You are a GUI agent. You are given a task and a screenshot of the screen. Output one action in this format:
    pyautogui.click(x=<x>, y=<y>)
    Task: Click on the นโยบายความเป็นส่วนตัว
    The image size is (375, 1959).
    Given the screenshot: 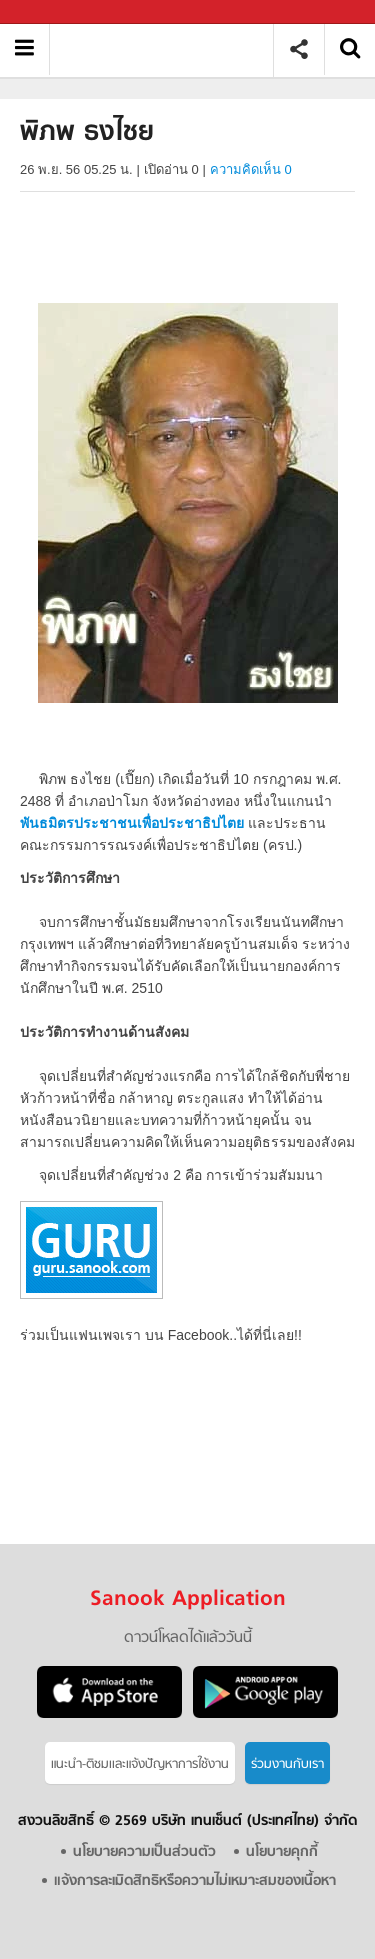 What is the action you would take?
    pyautogui.click(x=144, y=1852)
    